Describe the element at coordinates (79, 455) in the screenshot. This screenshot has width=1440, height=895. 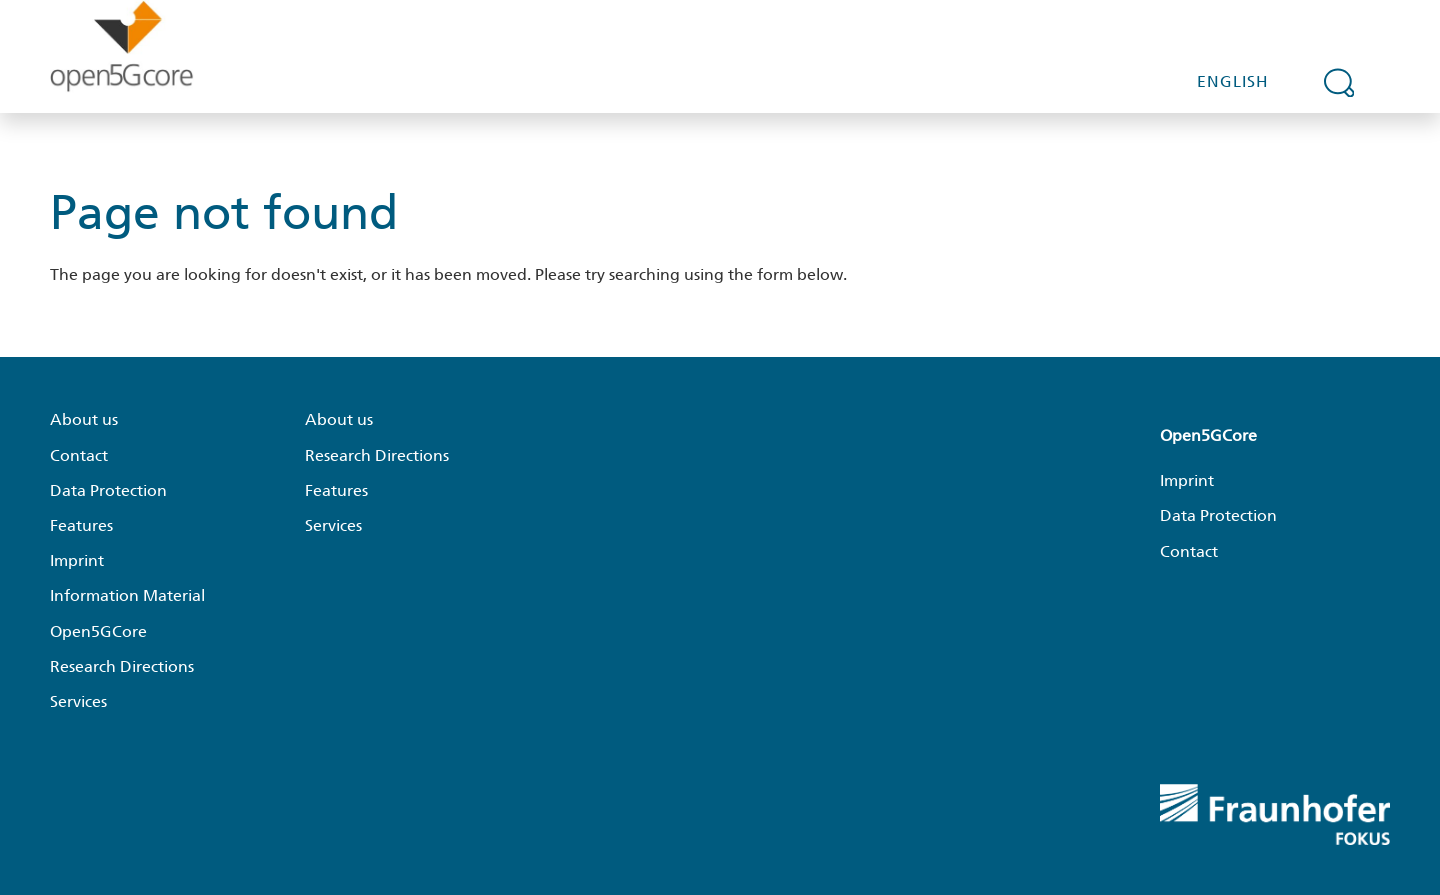
I see `Contact` at that location.